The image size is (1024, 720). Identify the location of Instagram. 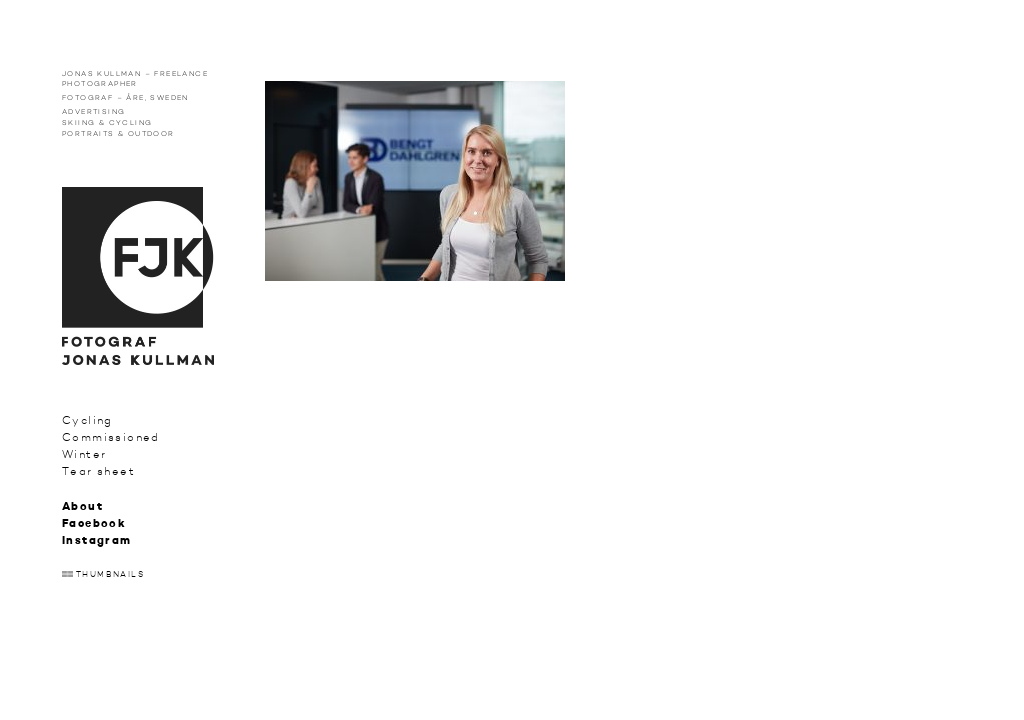
(97, 541).